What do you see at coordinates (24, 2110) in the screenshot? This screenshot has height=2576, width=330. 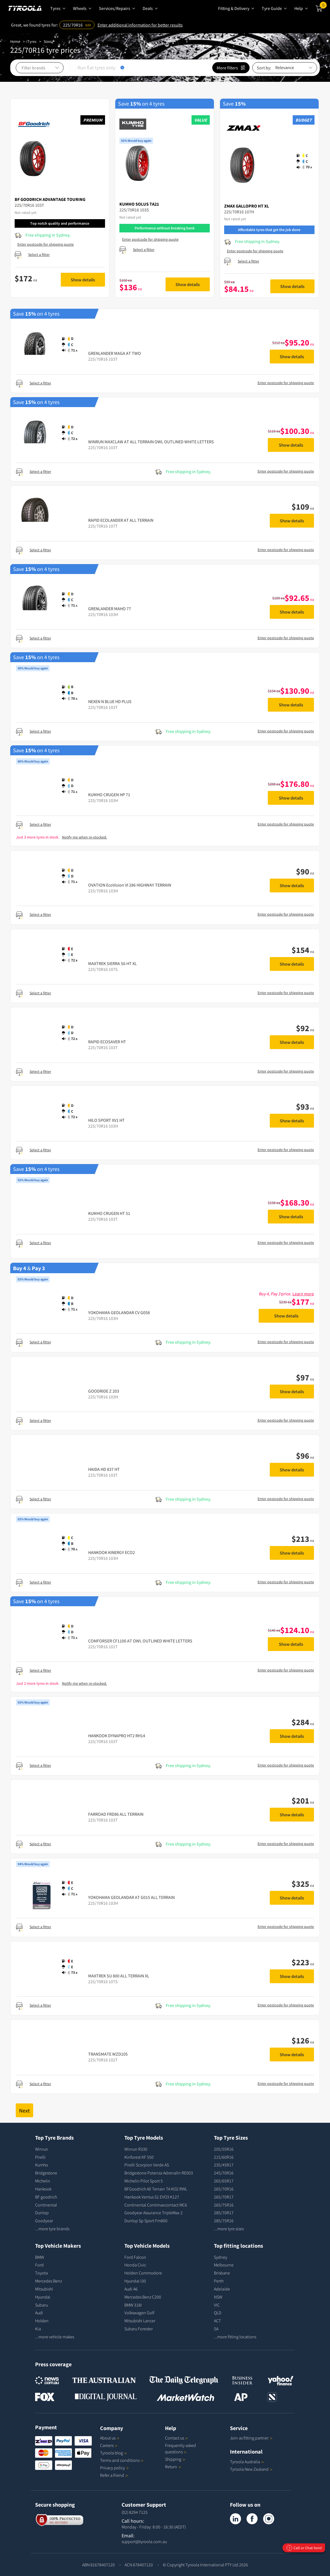 I see `Next` at bounding box center [24, 2110].